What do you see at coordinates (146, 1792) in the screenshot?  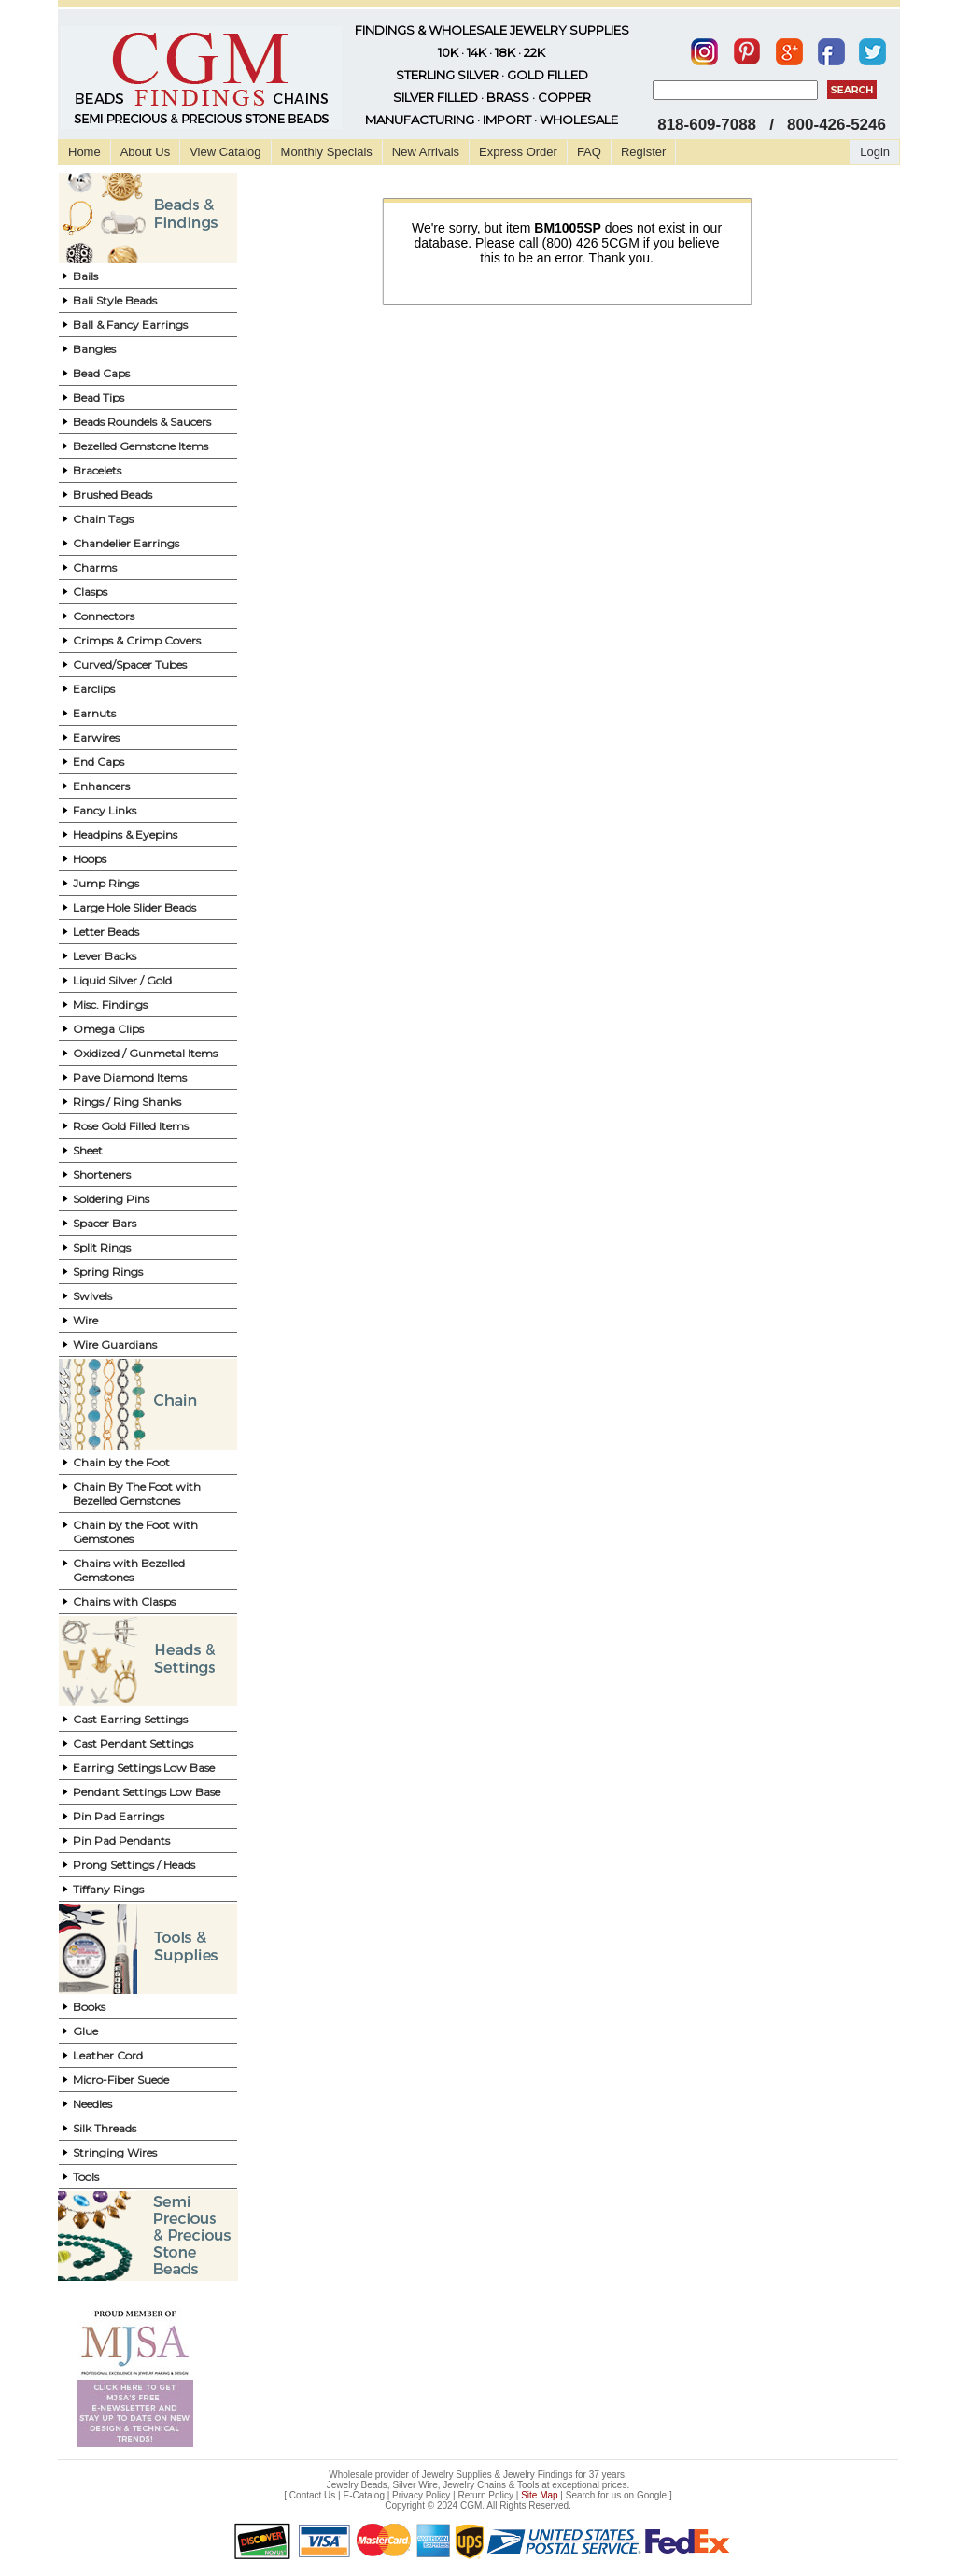 I see `Pendant Settings Low Base` at bounding box center [146, 1792].